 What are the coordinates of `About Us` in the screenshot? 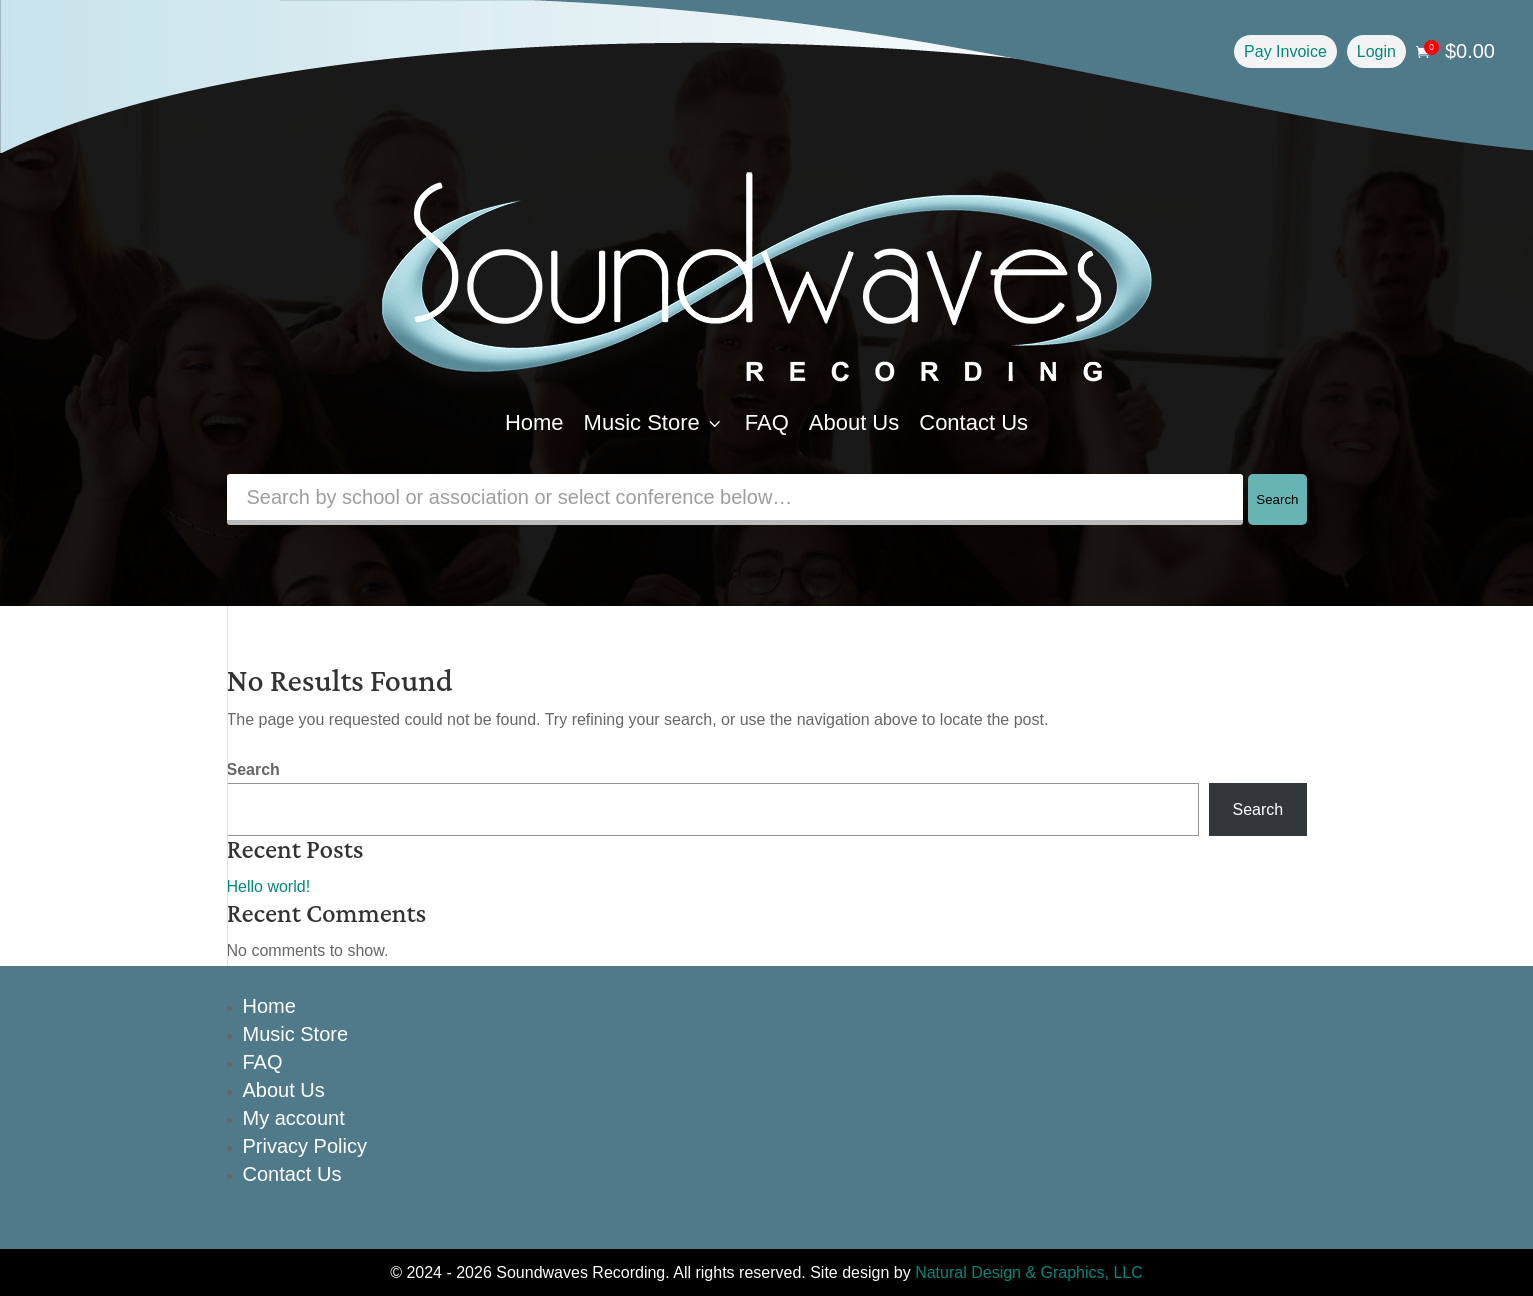 It's located at (854, 422).